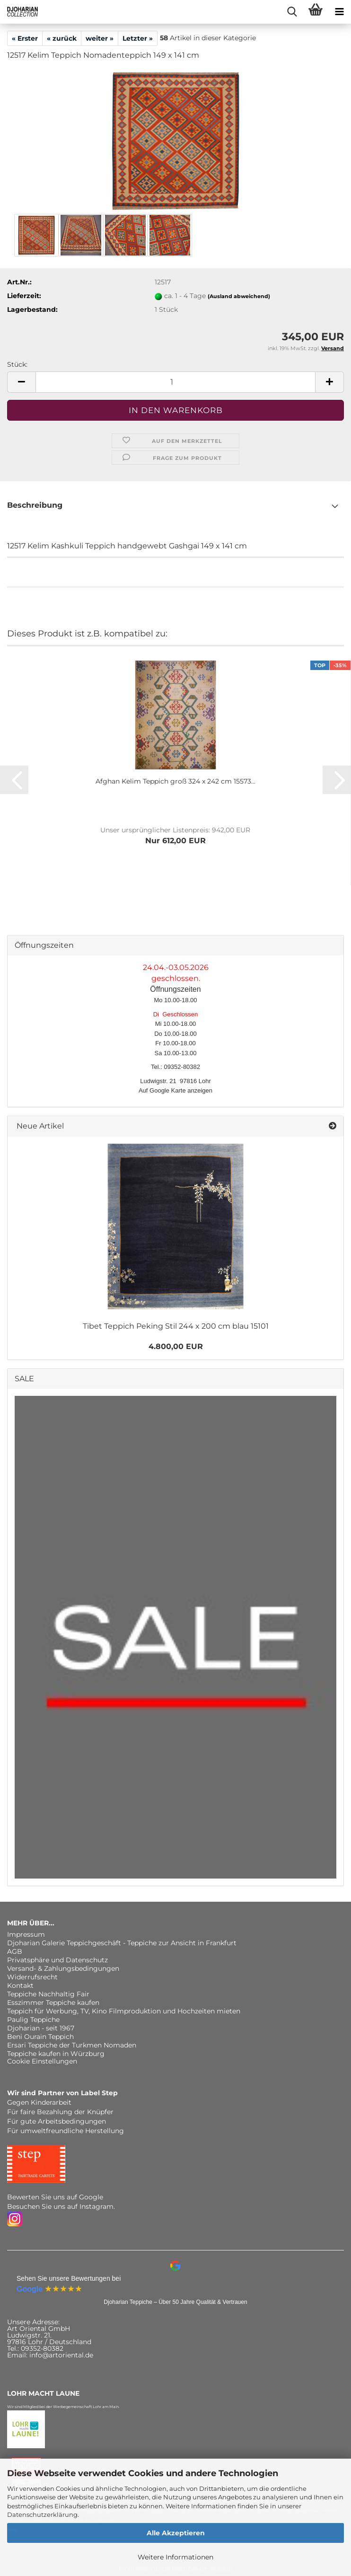  I want to click on AGB, so click(14, 1951).